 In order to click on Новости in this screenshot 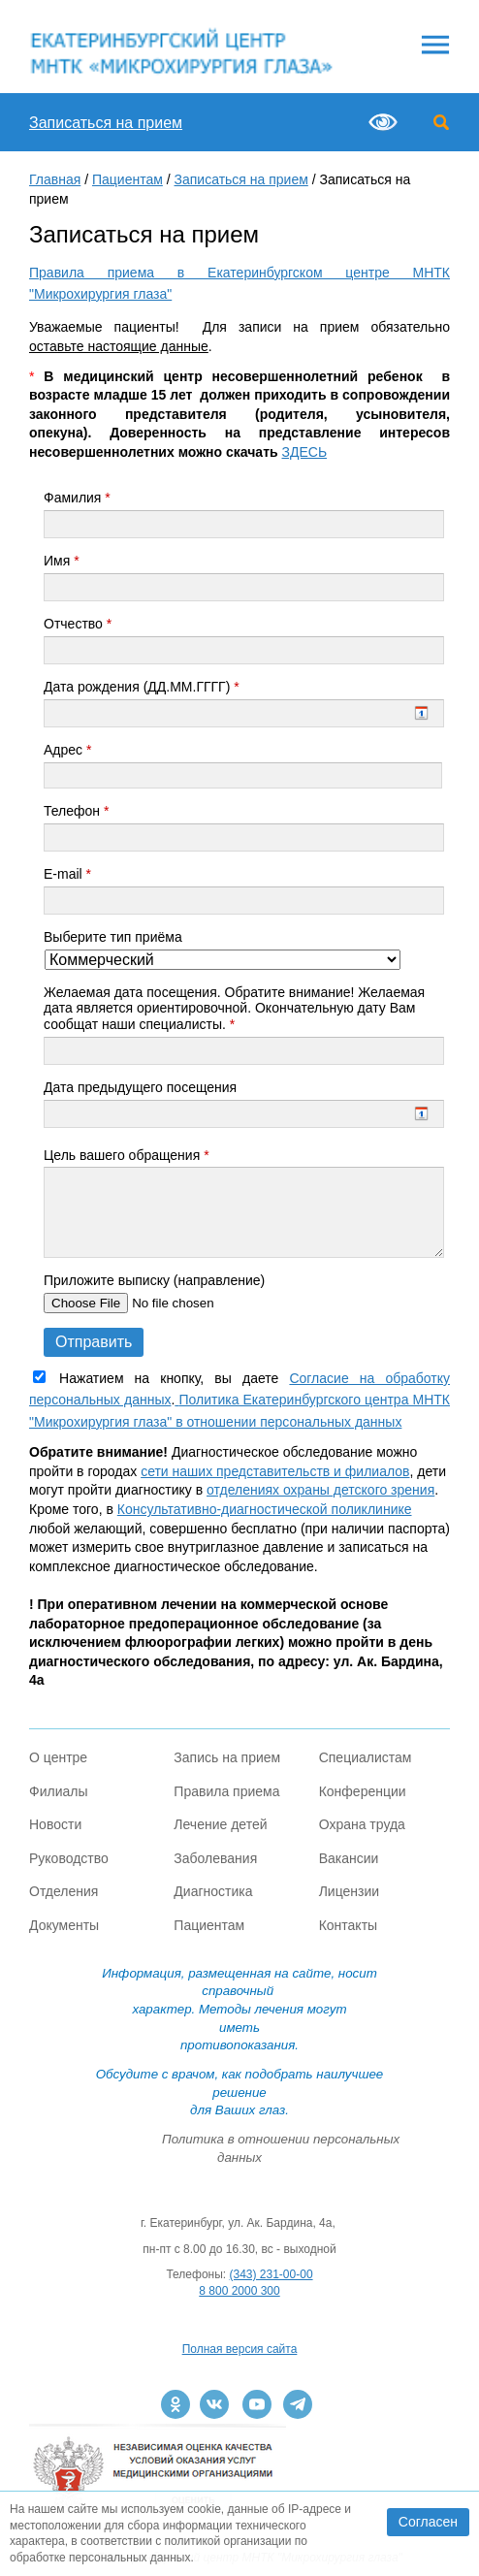, I will do `click(55, 1824)`.